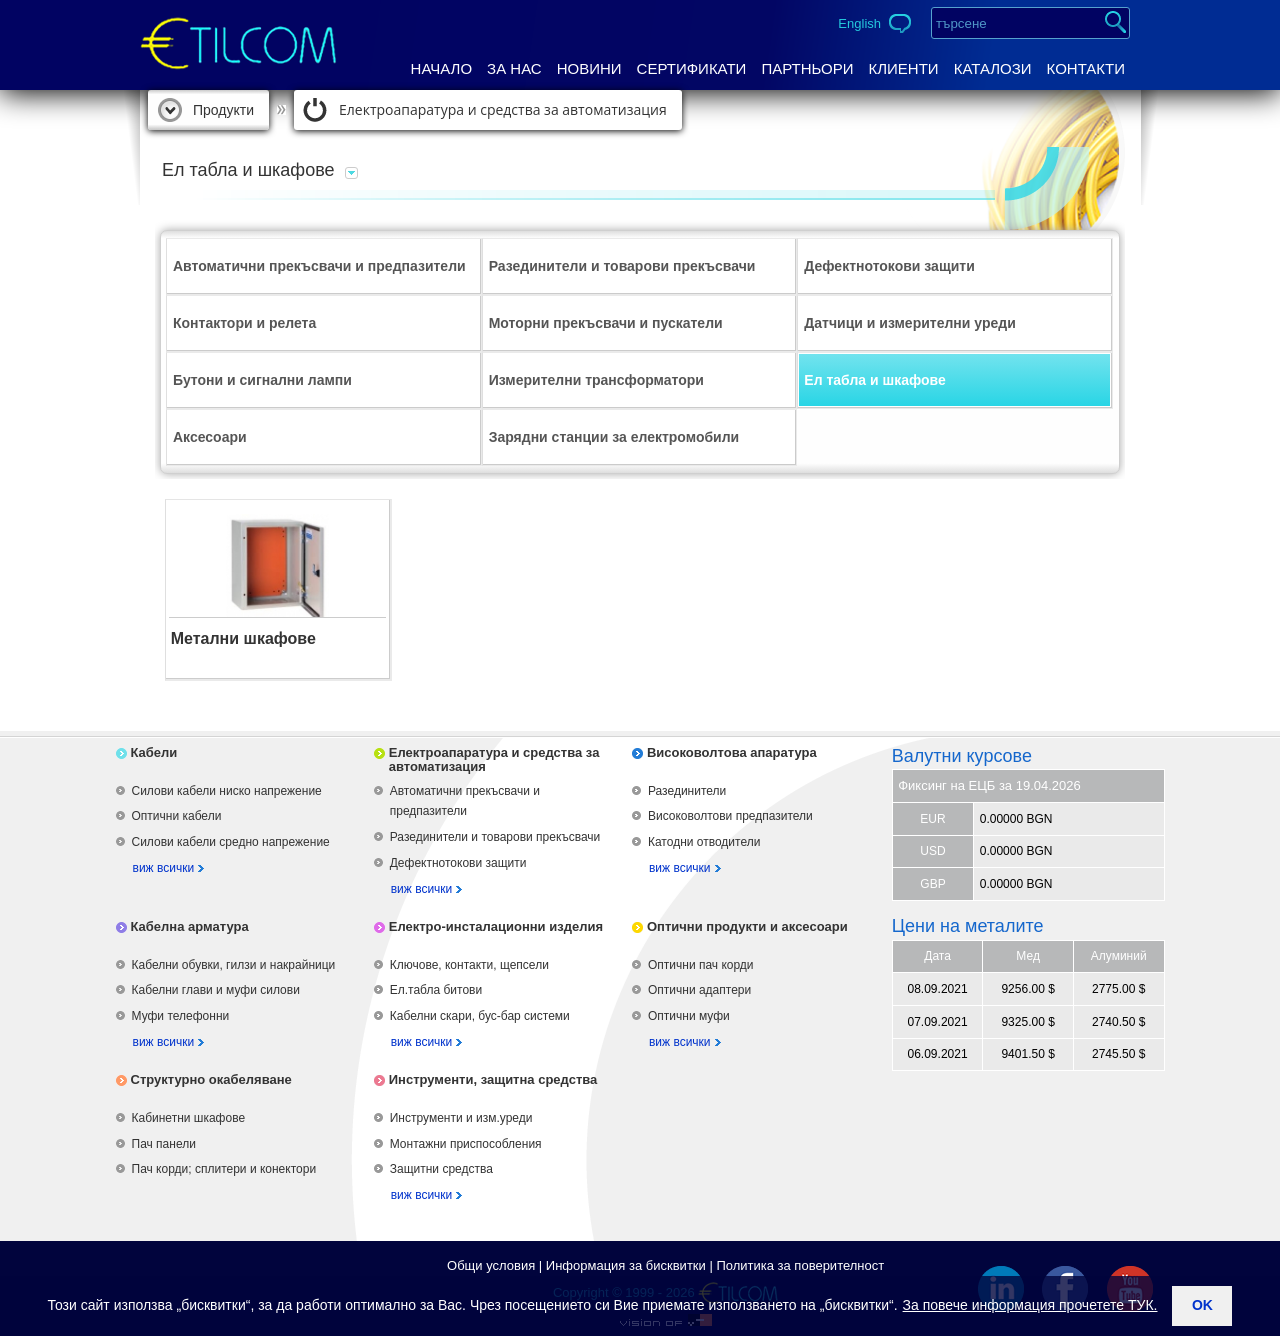 This screenshot has width=1280, height=1336. Describe the element at coordinates (1030, 1305) in the screenshot. I see `За повече информация прочетете ТУК.` at that location.